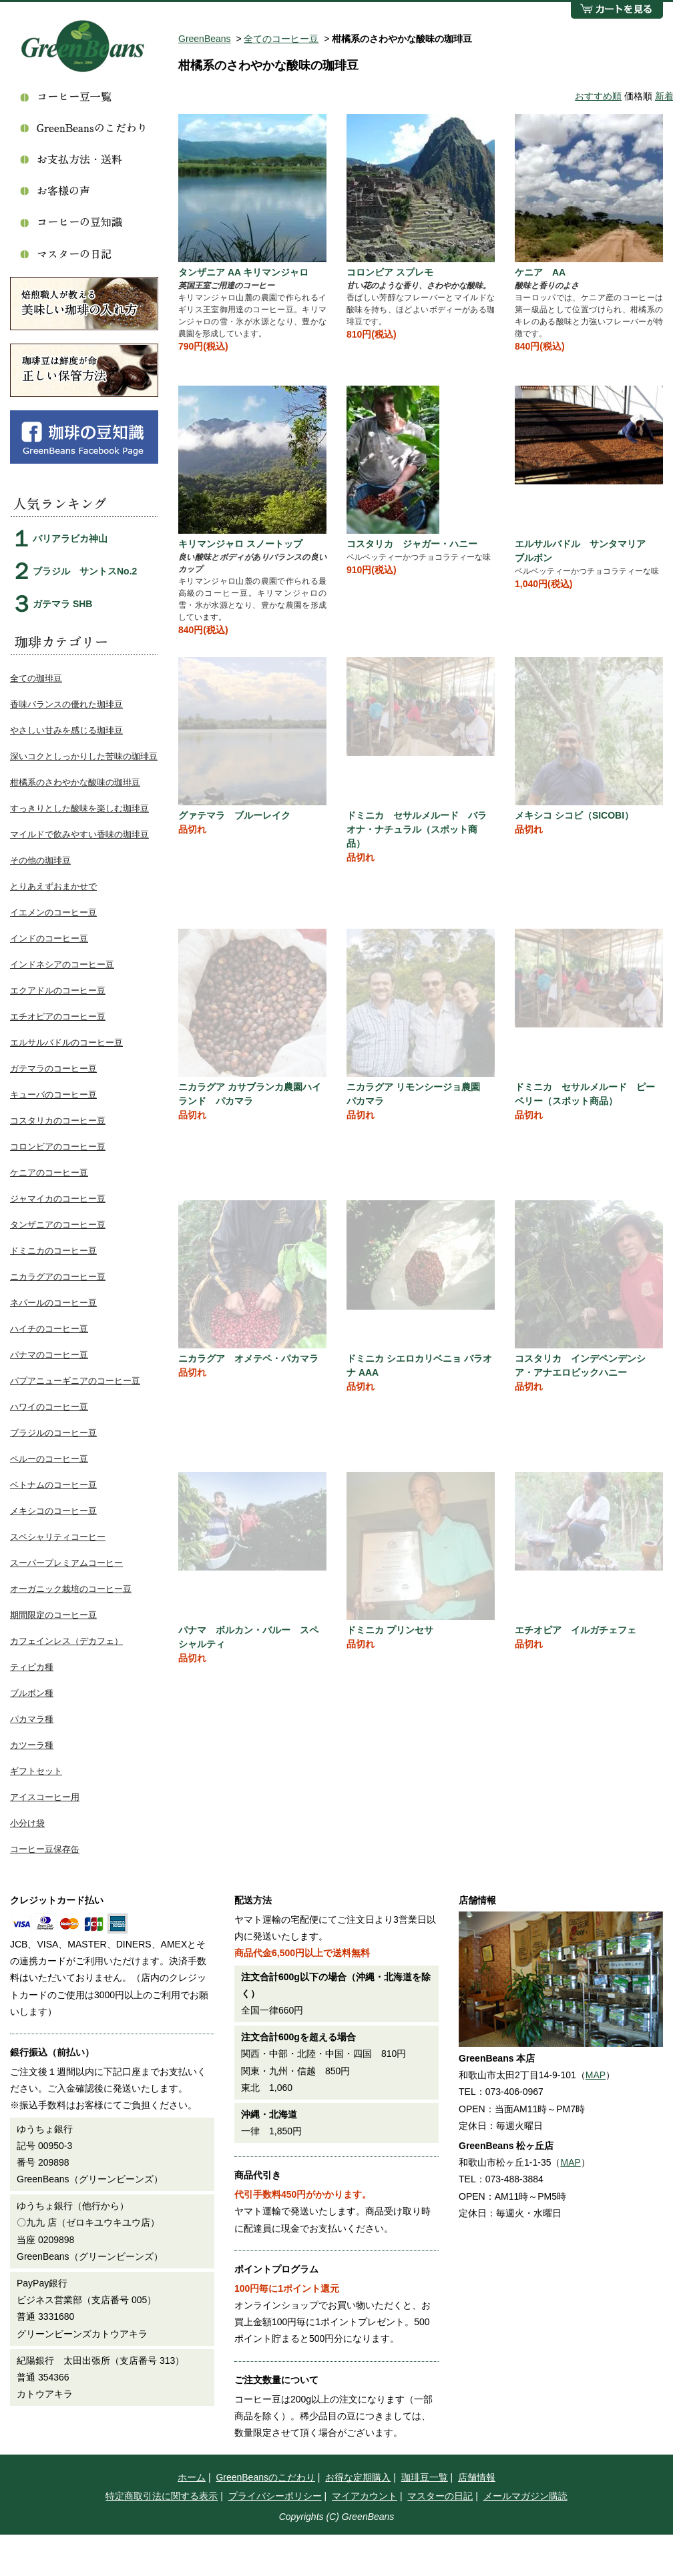  Describe the element at coordinates (57, 1277) in the screenshot. I see `ニカラグアのコーヒー豆` at that location.